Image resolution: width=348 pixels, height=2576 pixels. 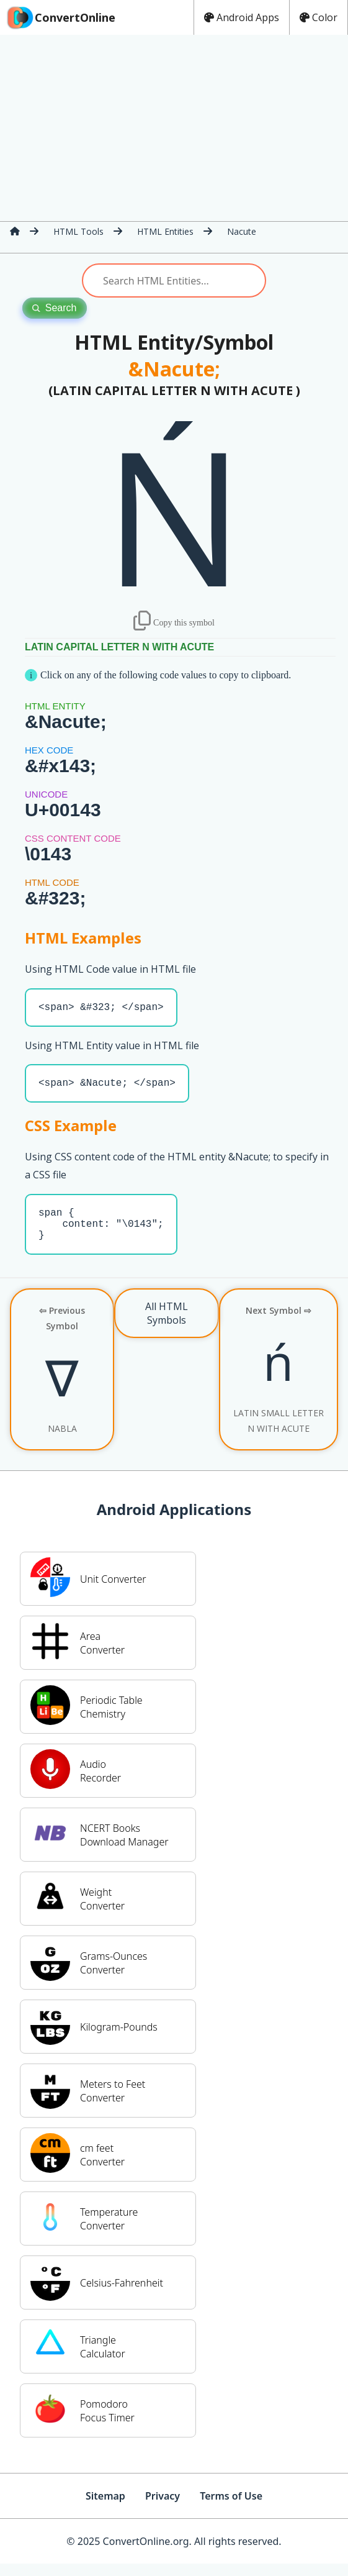 I want to click on Search, so click(x=54, y=308).